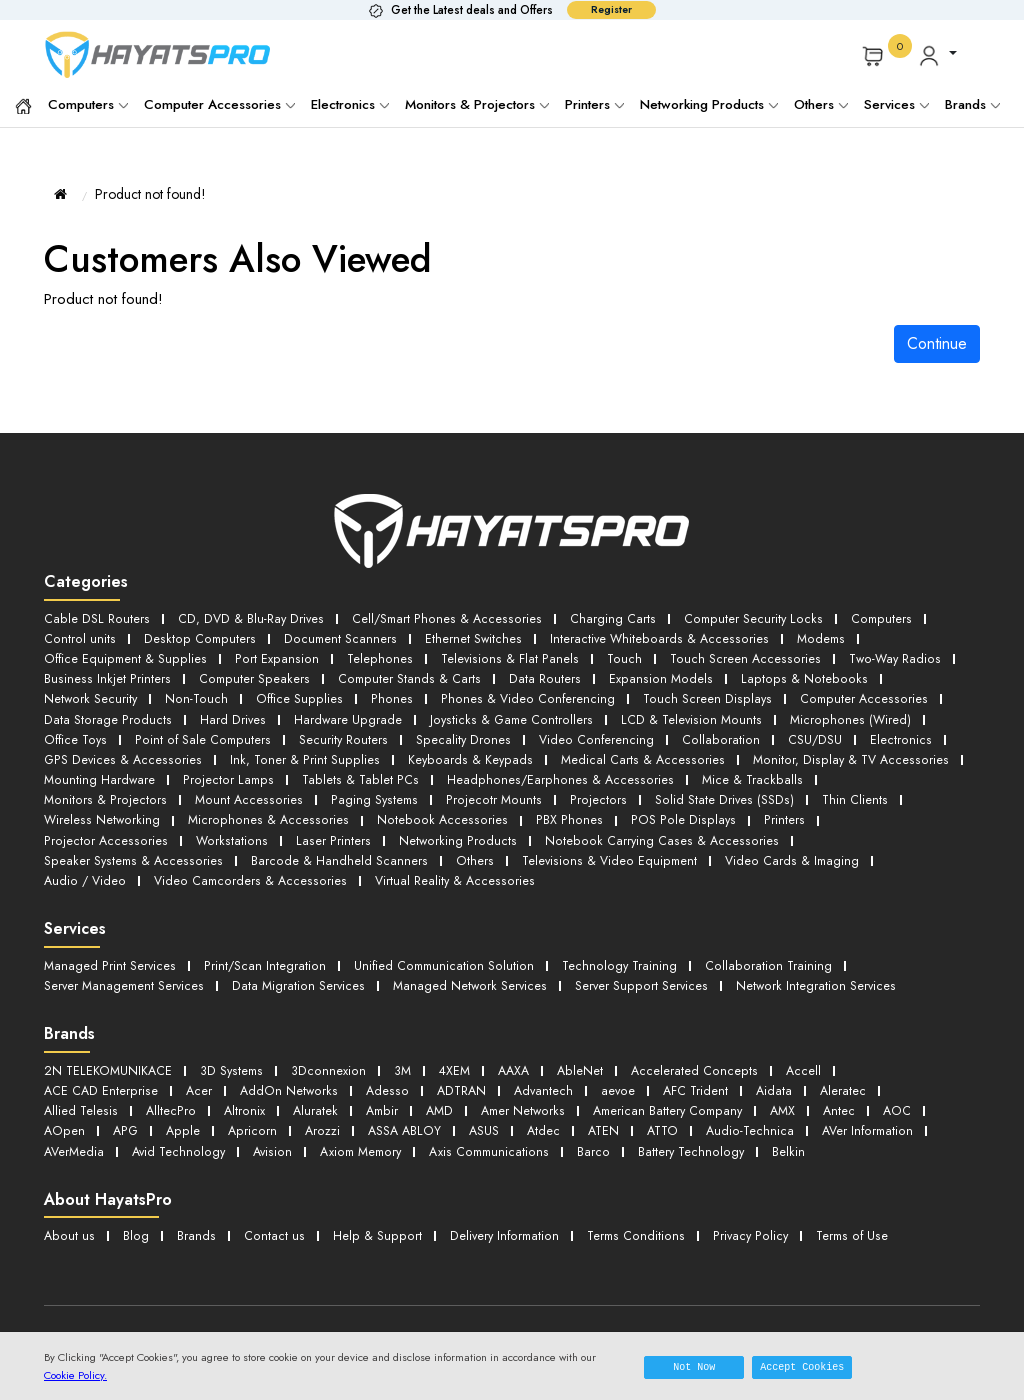 The width and height of the screenshot is (1024, 1400). I want to click on ASSA ABLOY [button], so click(403, 1111).